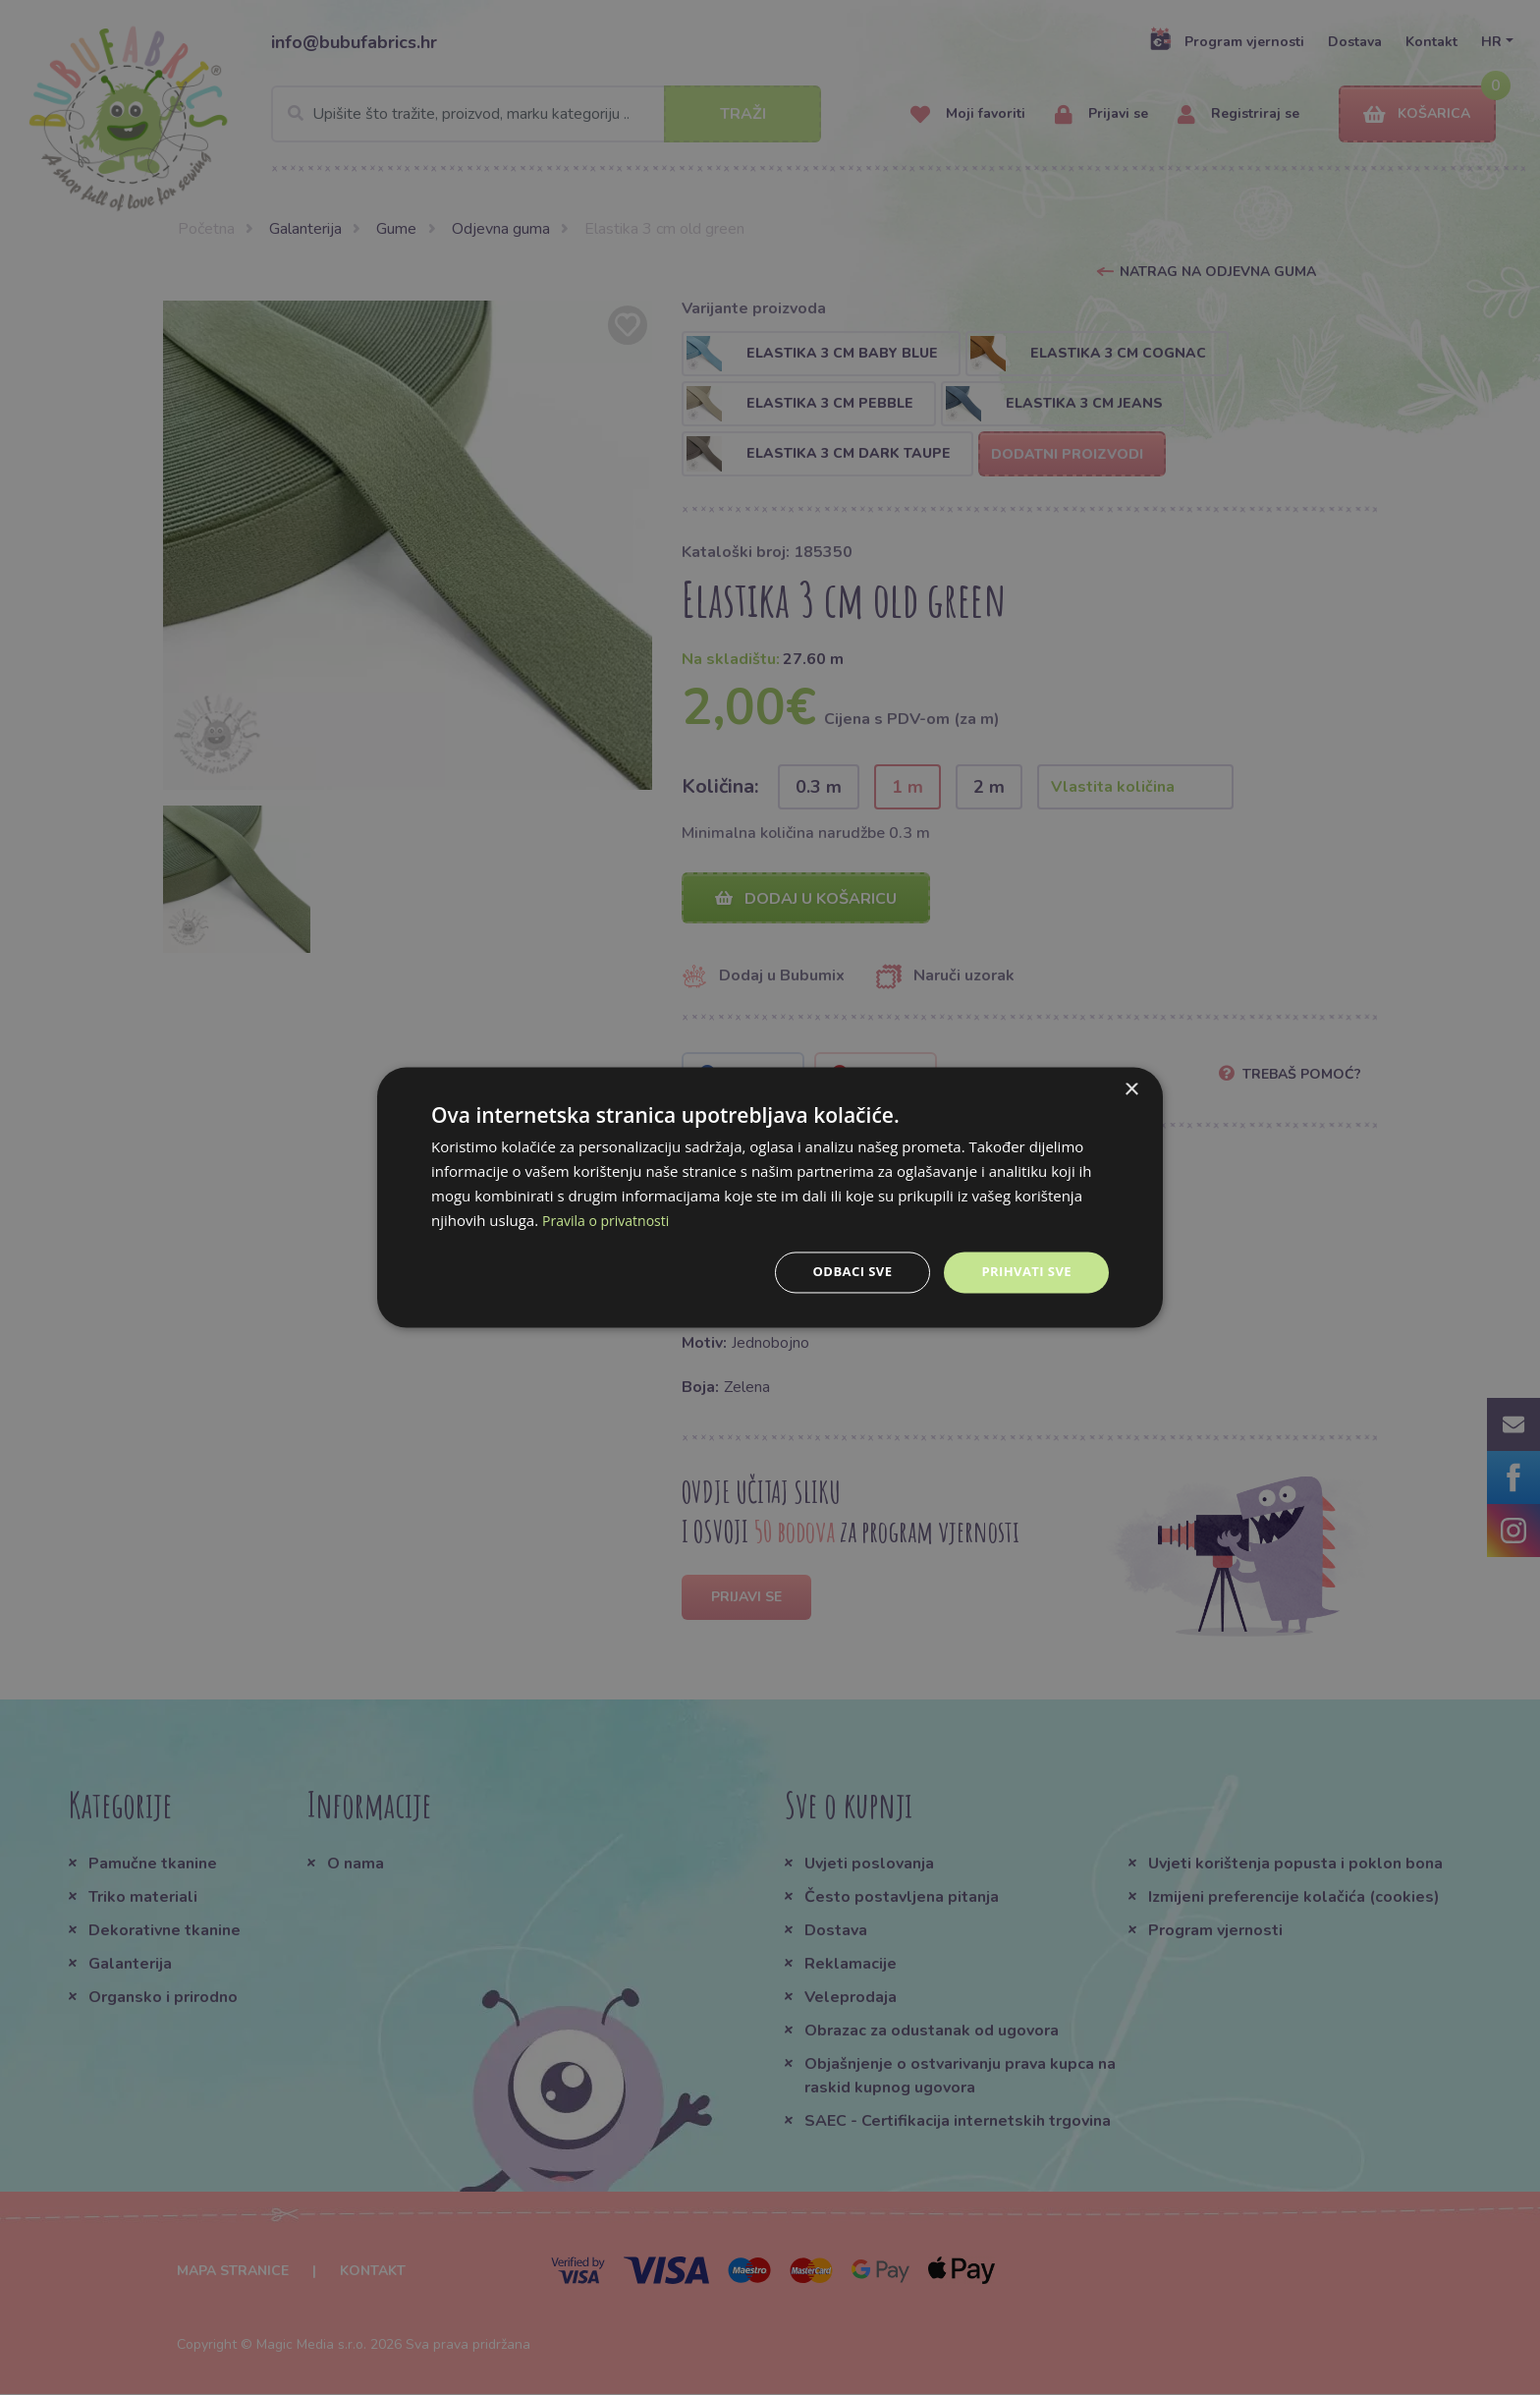  Describe the element at coordinates (610, 1219) in the screenshot. I see `Pravila o privatnosti [Pravila o privatnosti, opens a new window]` at that location.